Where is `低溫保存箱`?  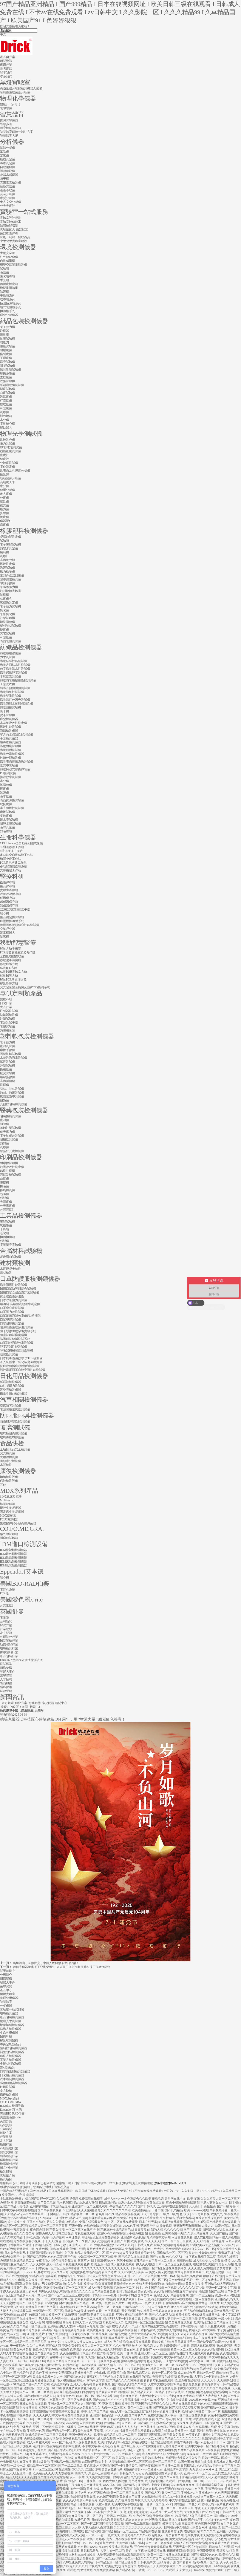 低溫保存箱 is located at coordinates (7, 898).